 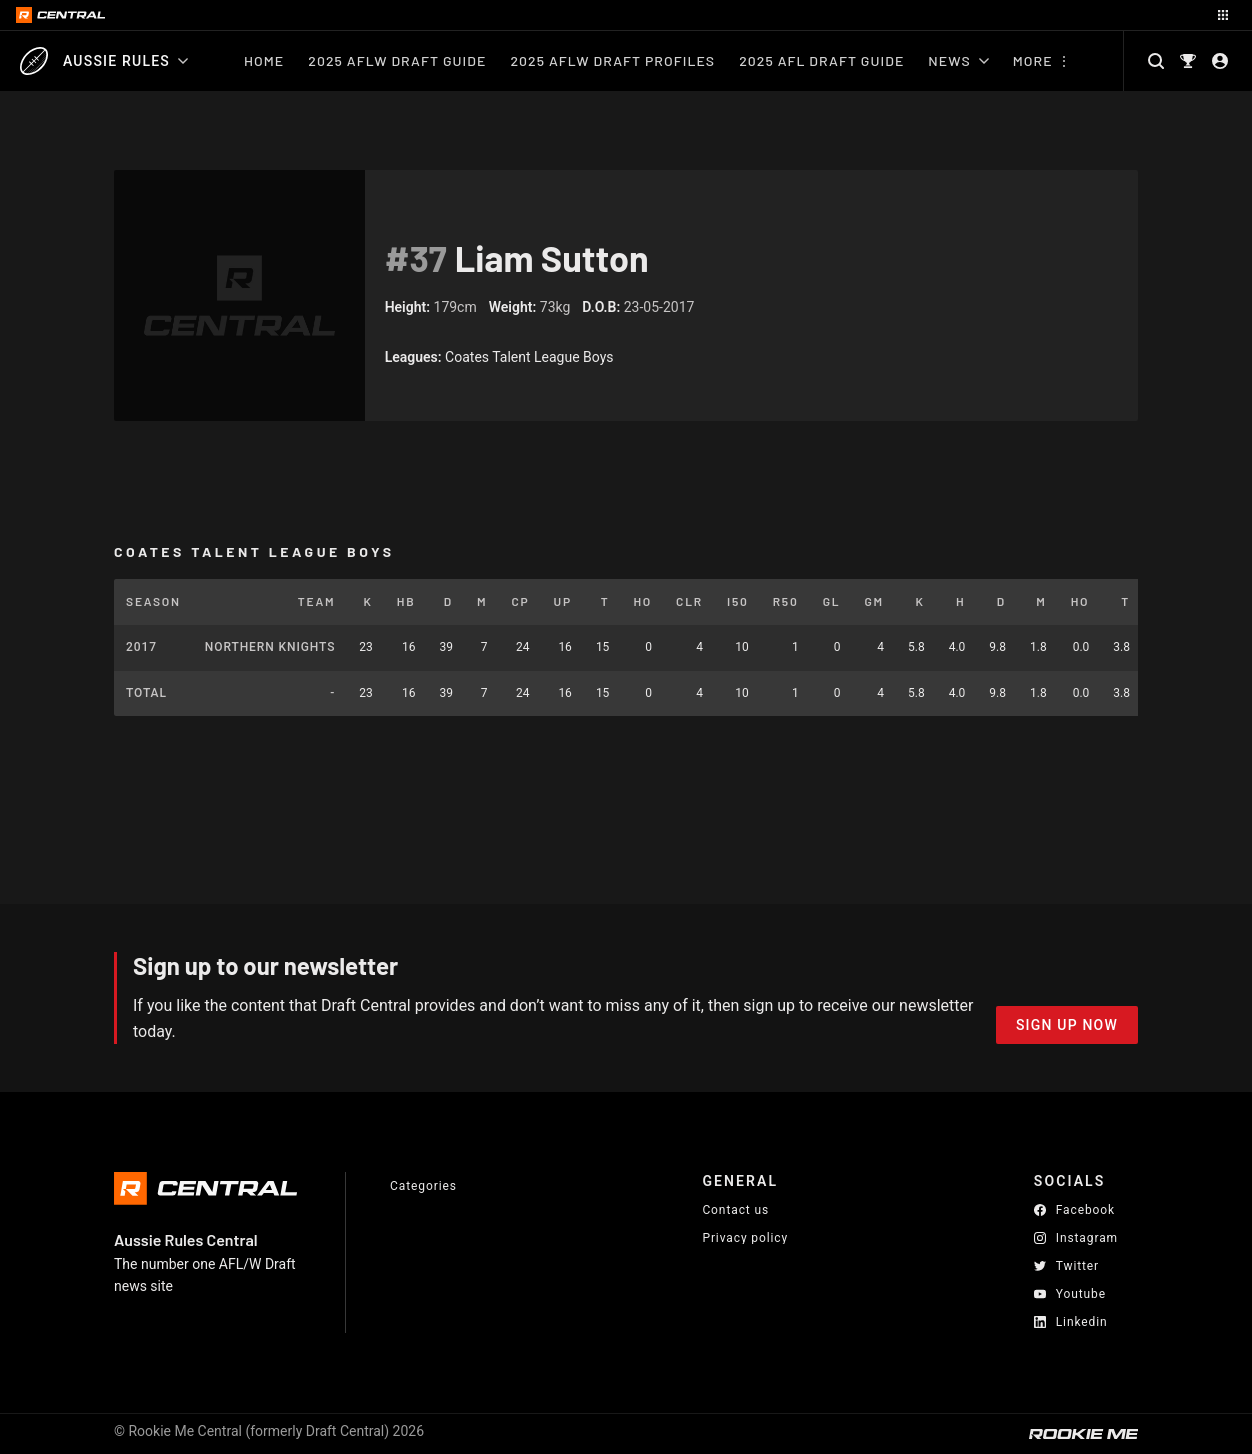 What do you see at coordinates (397, 60) in the screenshot?
I see `2025 AFLW Draft Guide` at bounding box center [397, 60].